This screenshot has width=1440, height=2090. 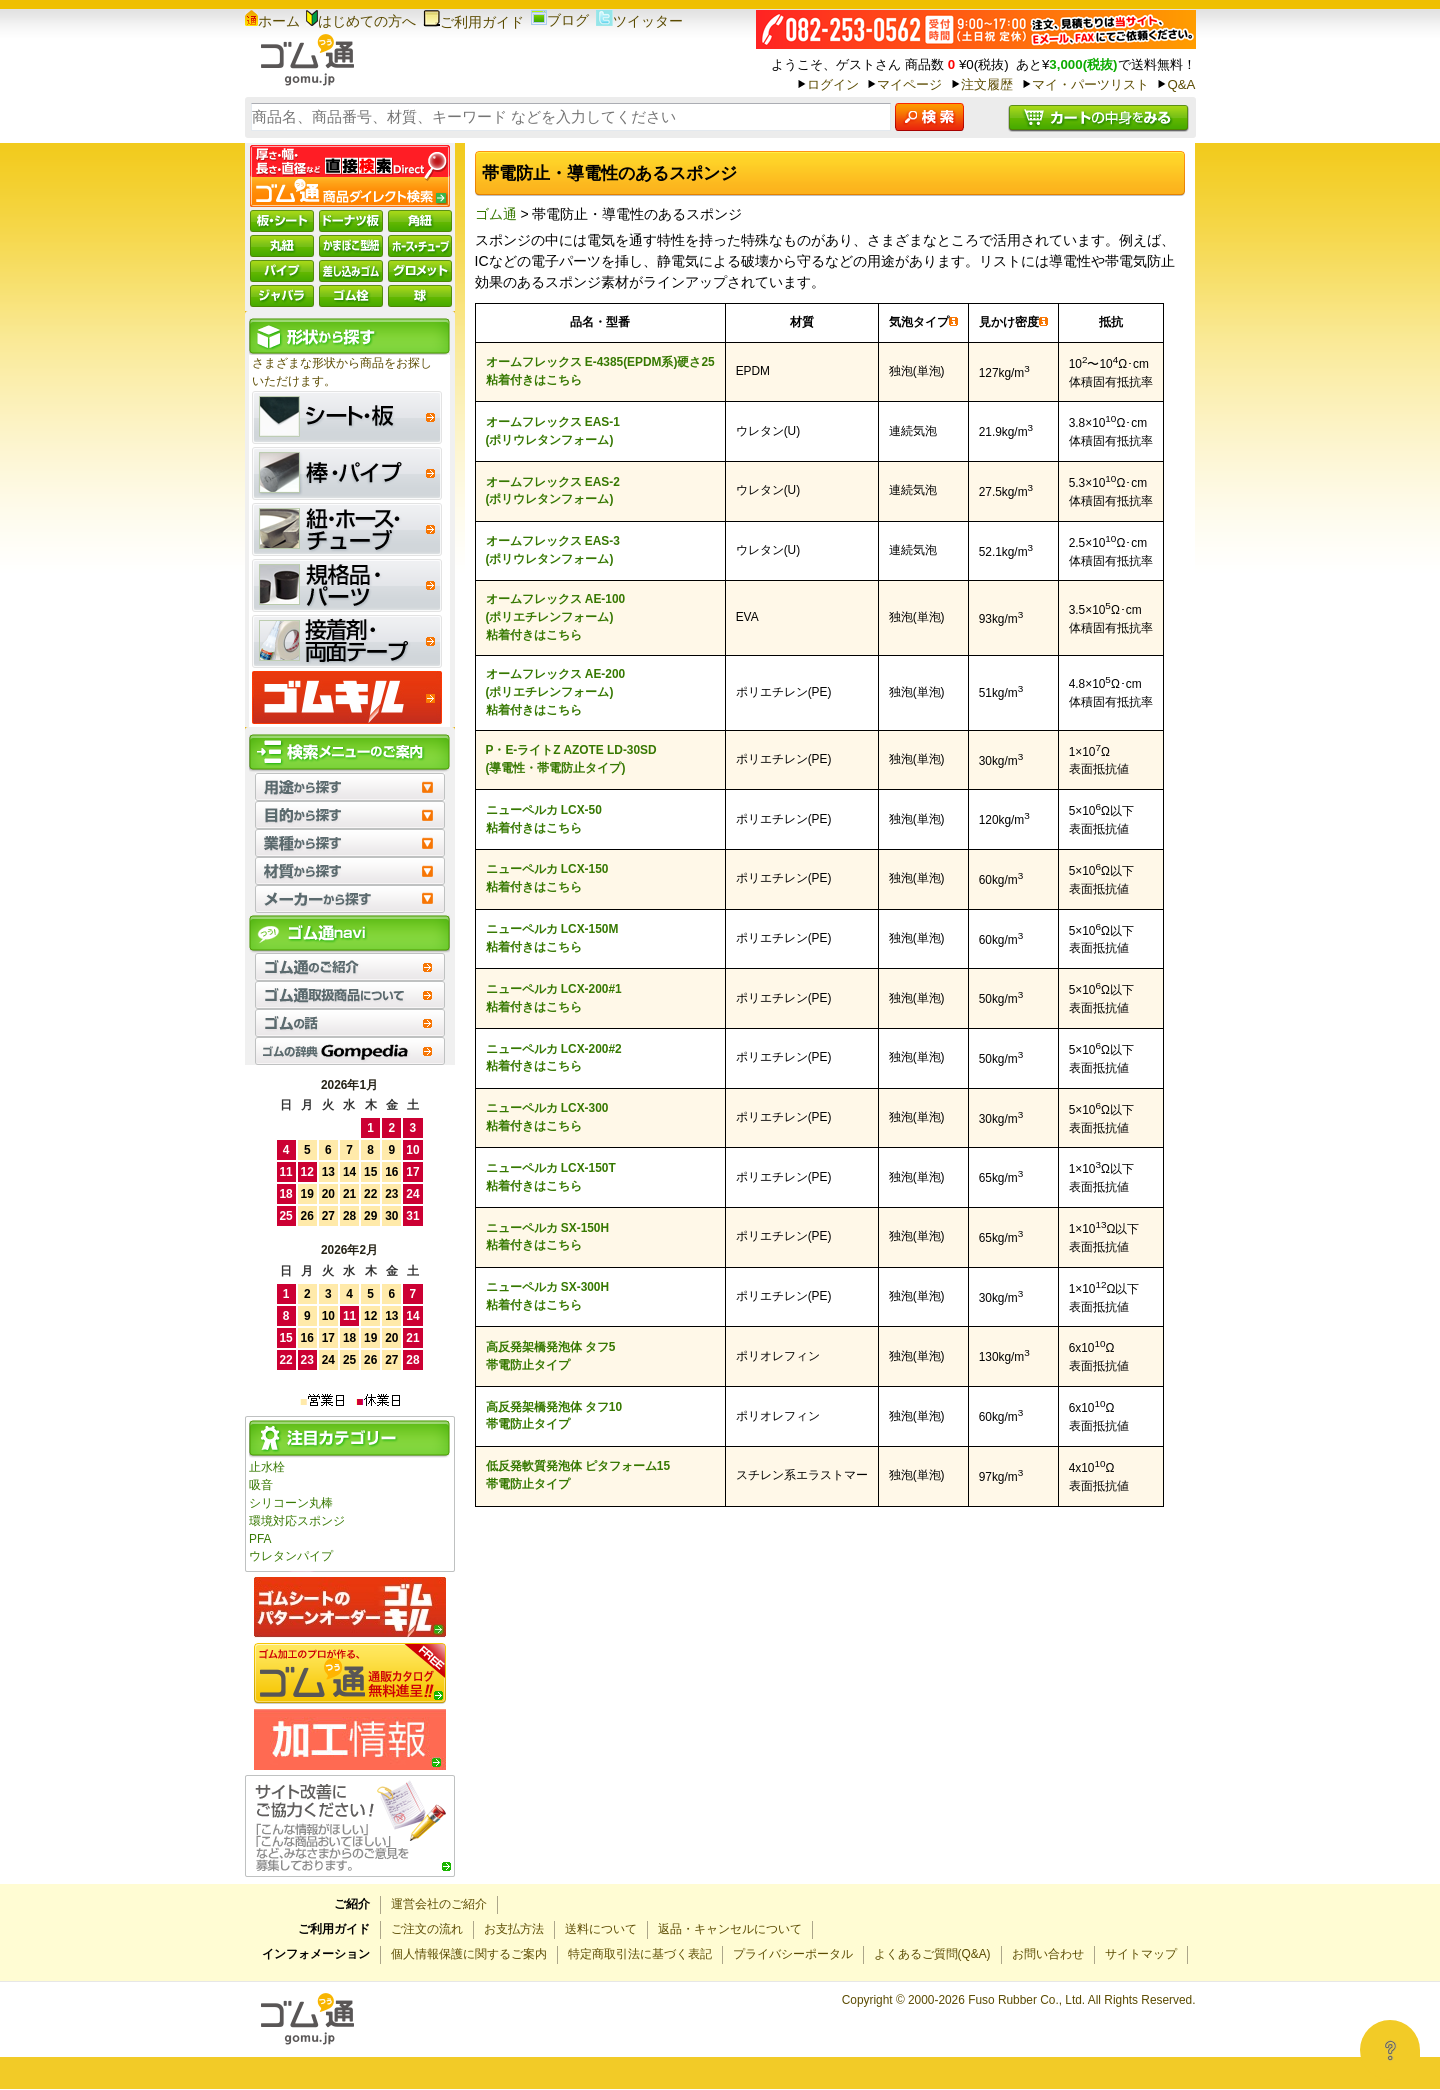 What do you see at coordinates (1141, 1954) in the screenshot?
I see `サイトマップ` at bounding box center [1141, 1954].